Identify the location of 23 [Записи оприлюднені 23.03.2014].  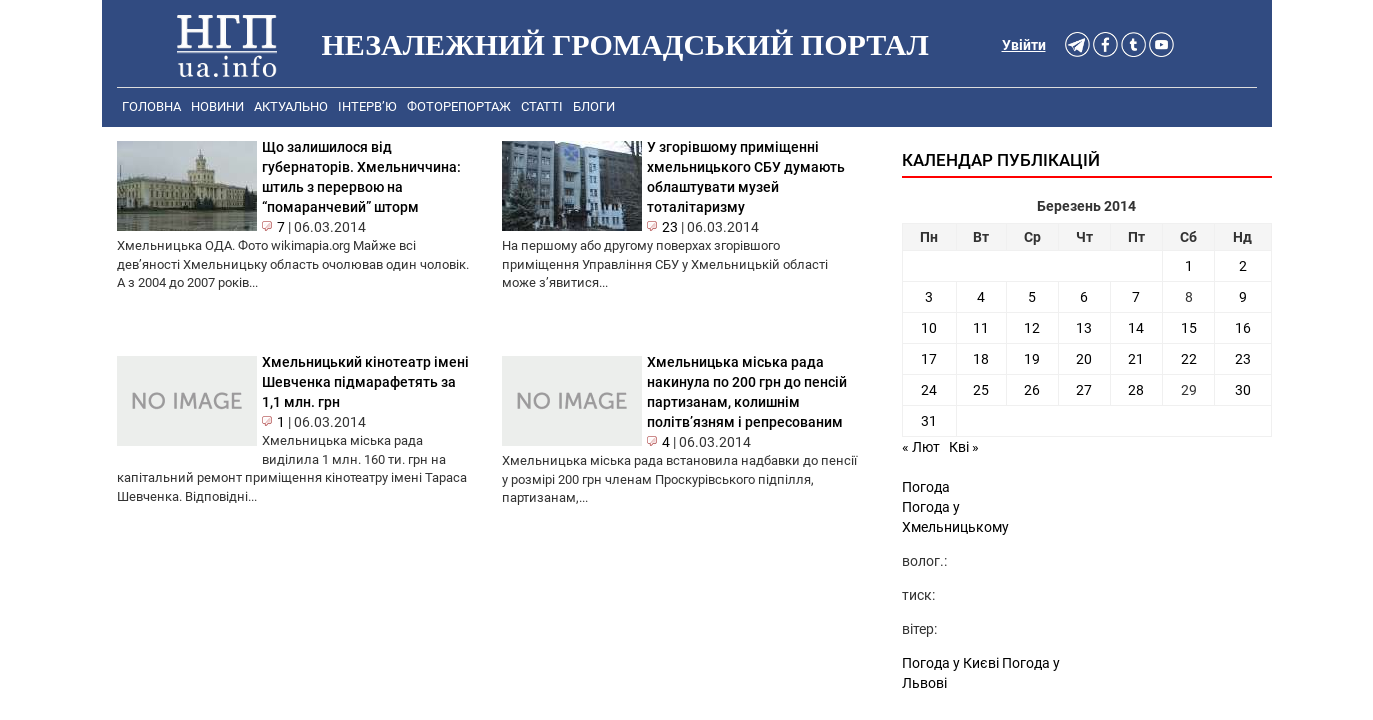
(1243, 359).